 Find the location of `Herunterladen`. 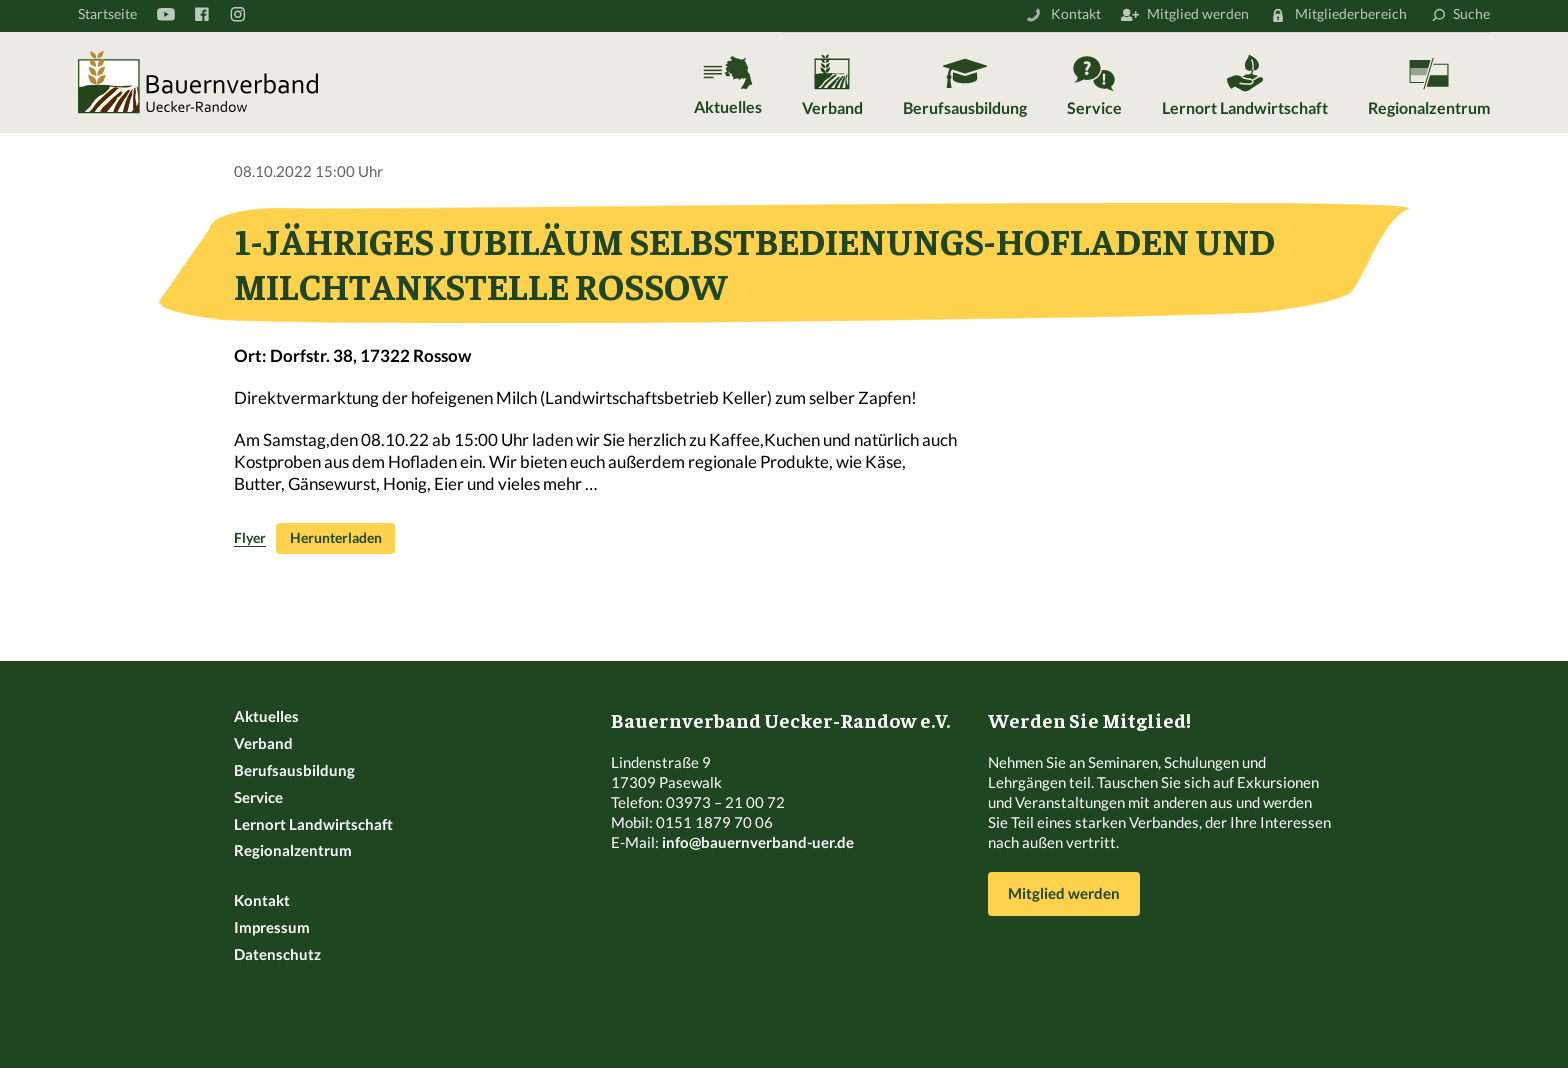

Herunterladen is located at coordinates (336, 538).